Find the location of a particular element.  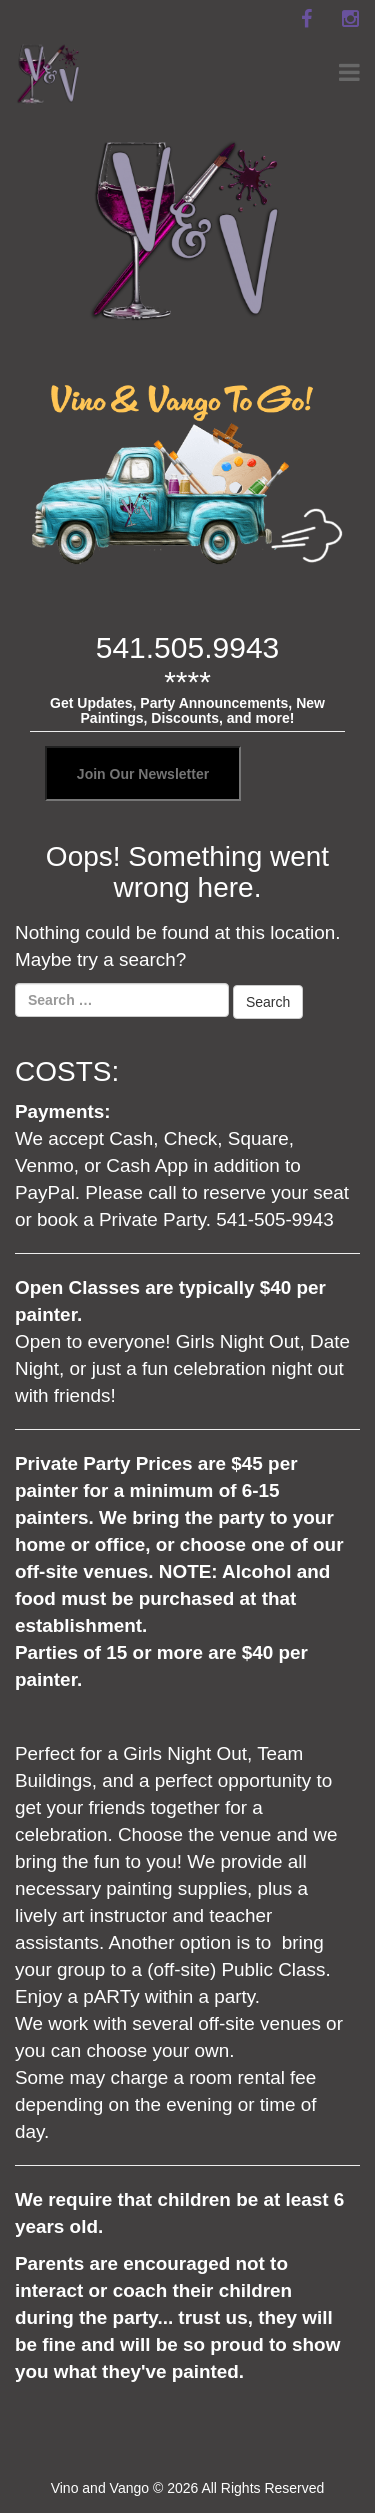

[facebook] is located at coordinates (306, 19).